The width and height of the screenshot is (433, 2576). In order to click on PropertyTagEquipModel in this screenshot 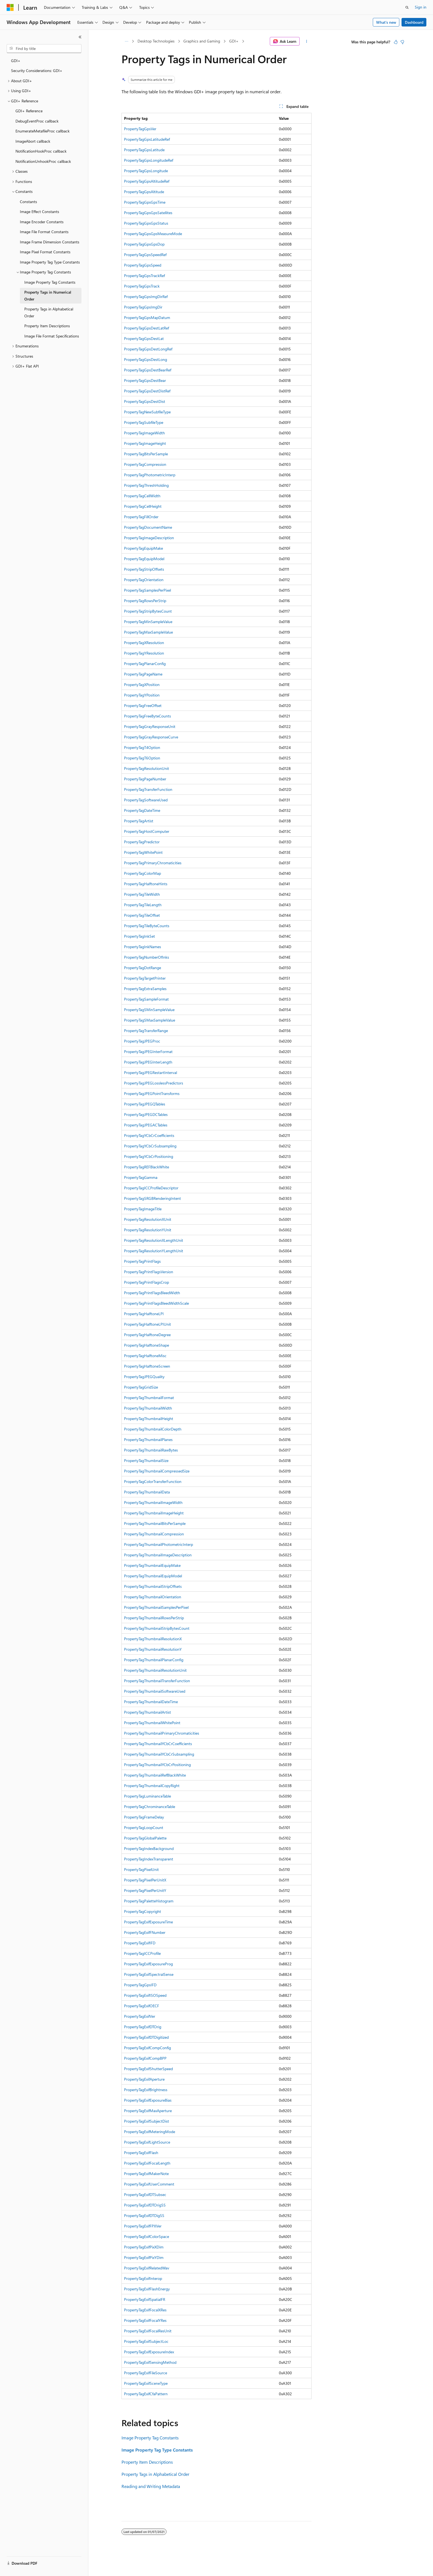, I will do `click(144, 558)`.